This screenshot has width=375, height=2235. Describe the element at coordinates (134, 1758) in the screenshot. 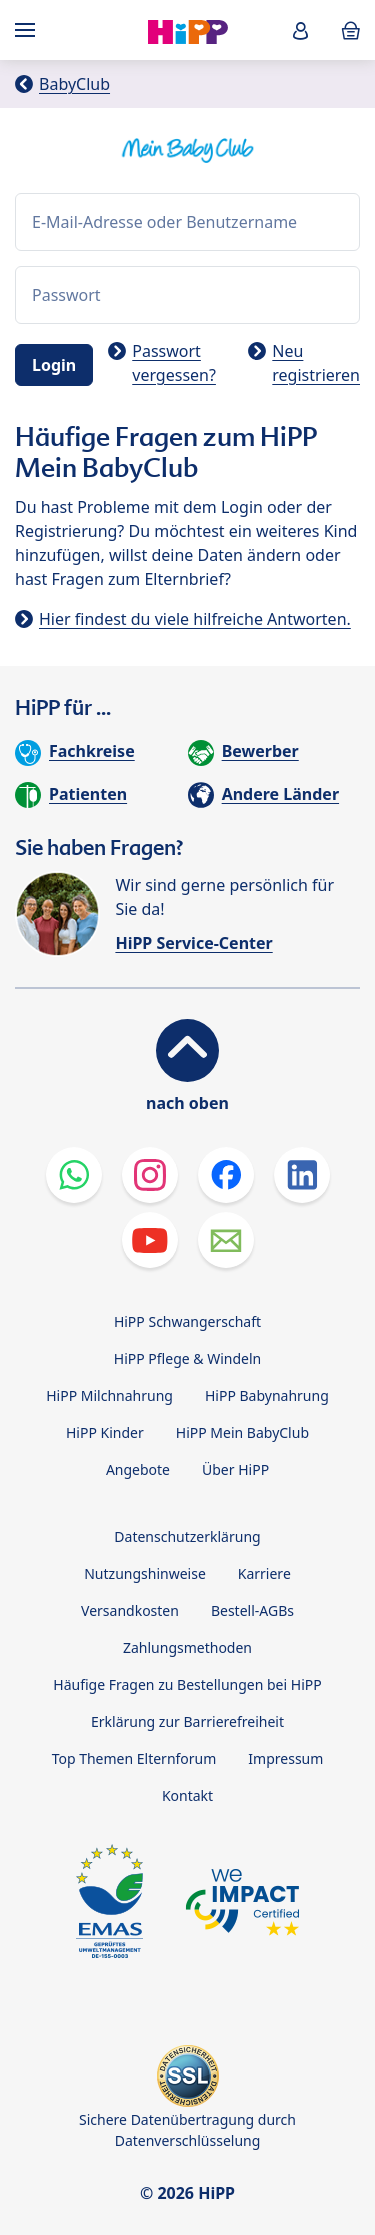

I see `Top Themen Elternforum` at that location.